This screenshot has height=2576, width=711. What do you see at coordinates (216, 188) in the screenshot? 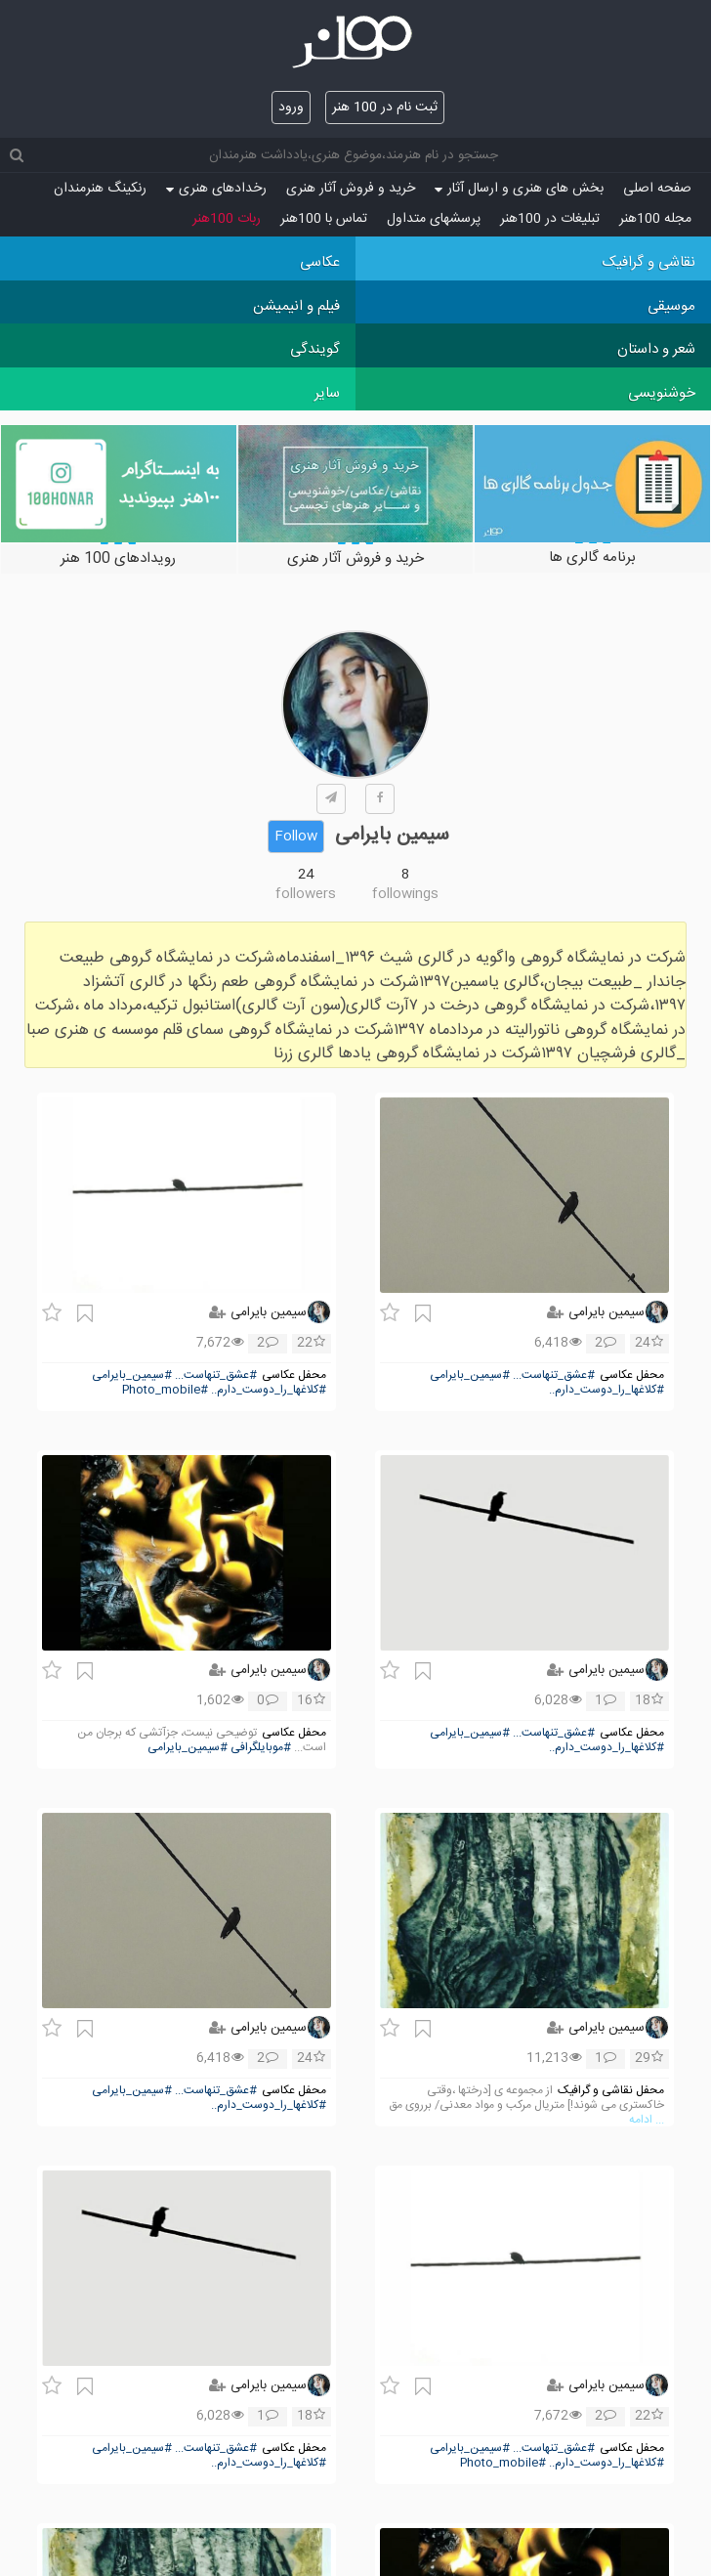
I see `رخدادهای هنری` at bounding box center [216, 188].